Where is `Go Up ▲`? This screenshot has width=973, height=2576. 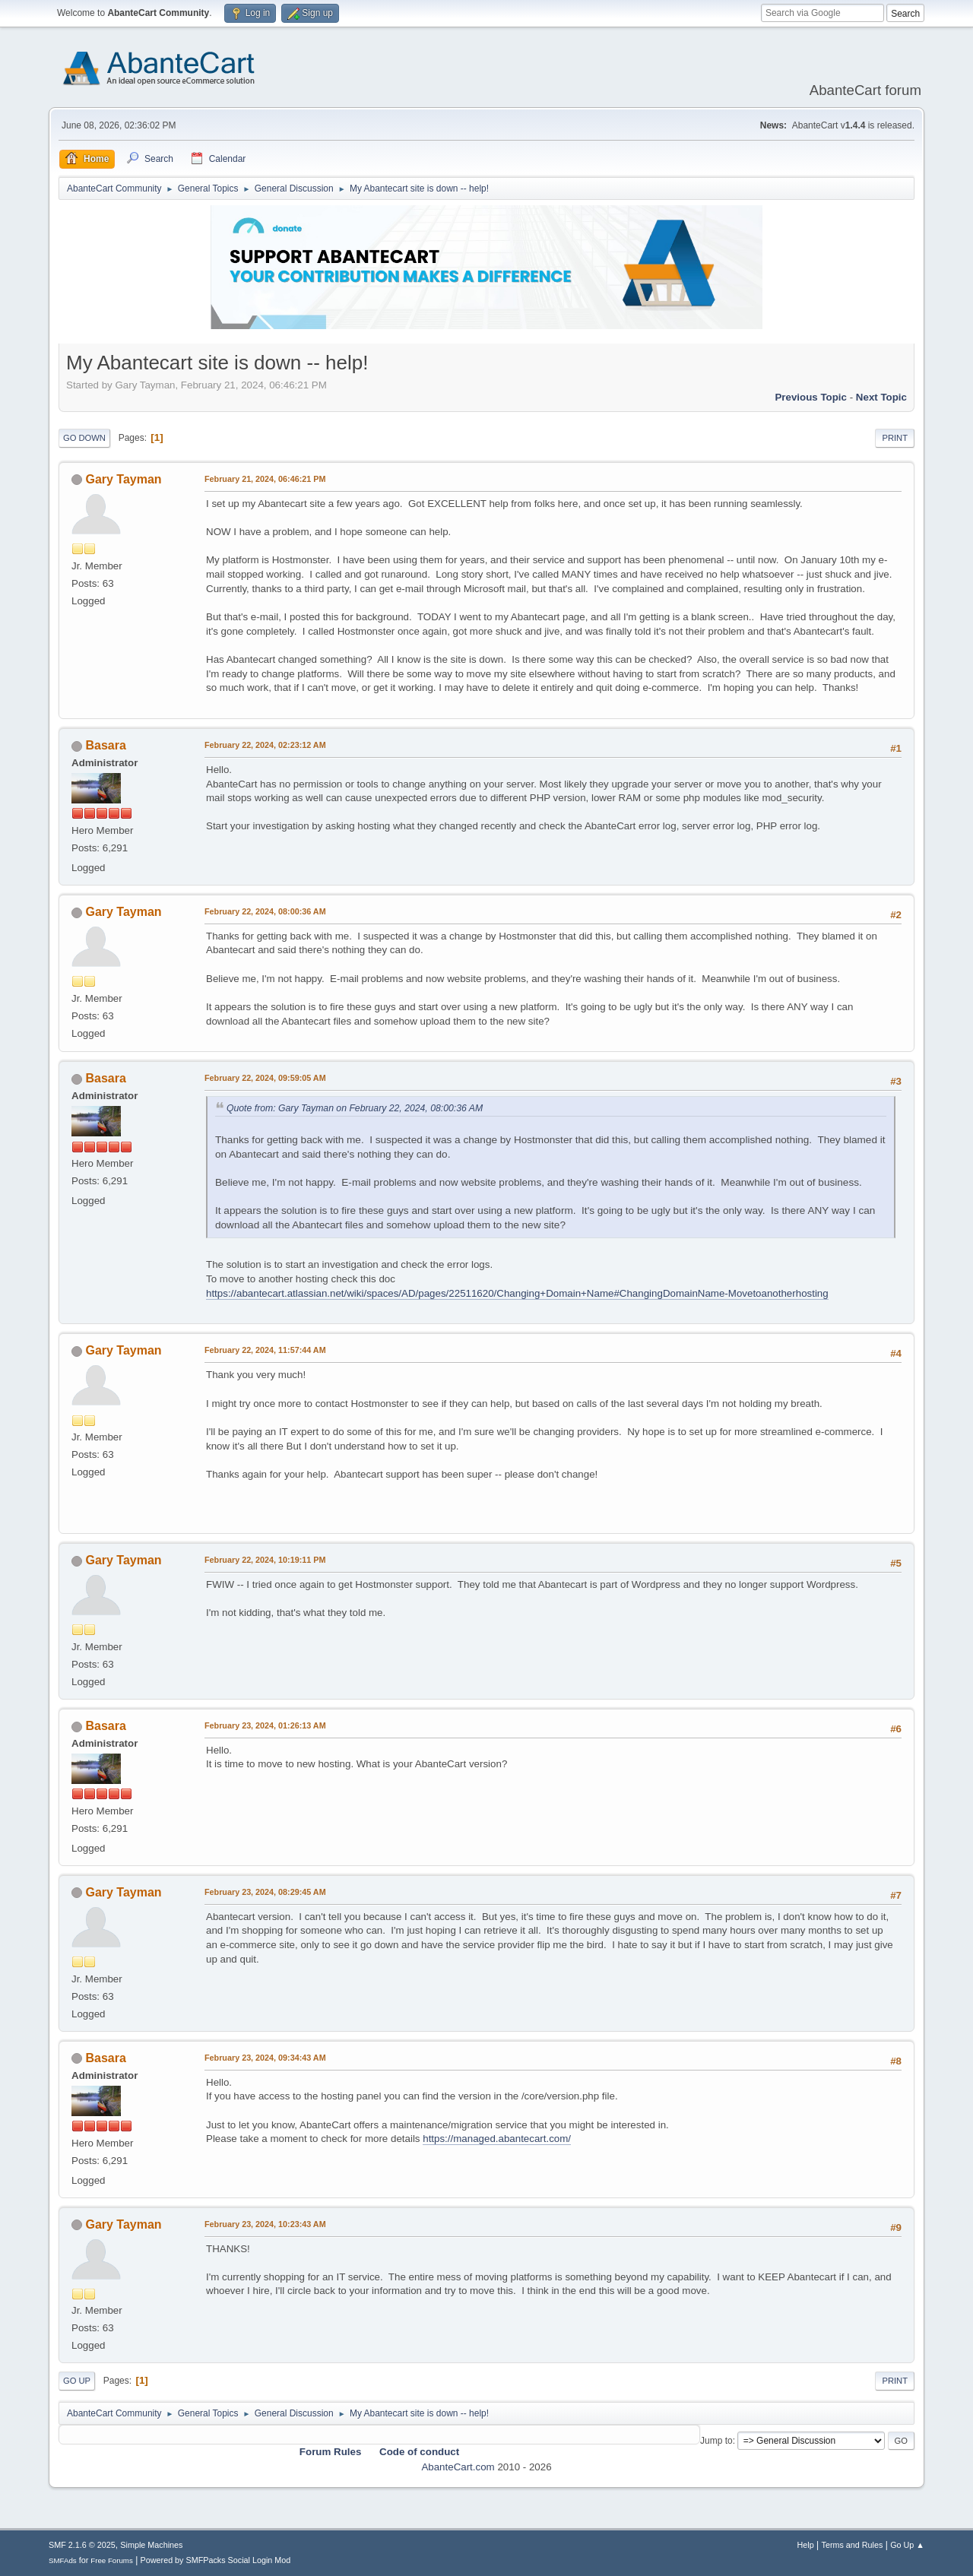
Go Up ▲ is located at coordinates (907, 2544).